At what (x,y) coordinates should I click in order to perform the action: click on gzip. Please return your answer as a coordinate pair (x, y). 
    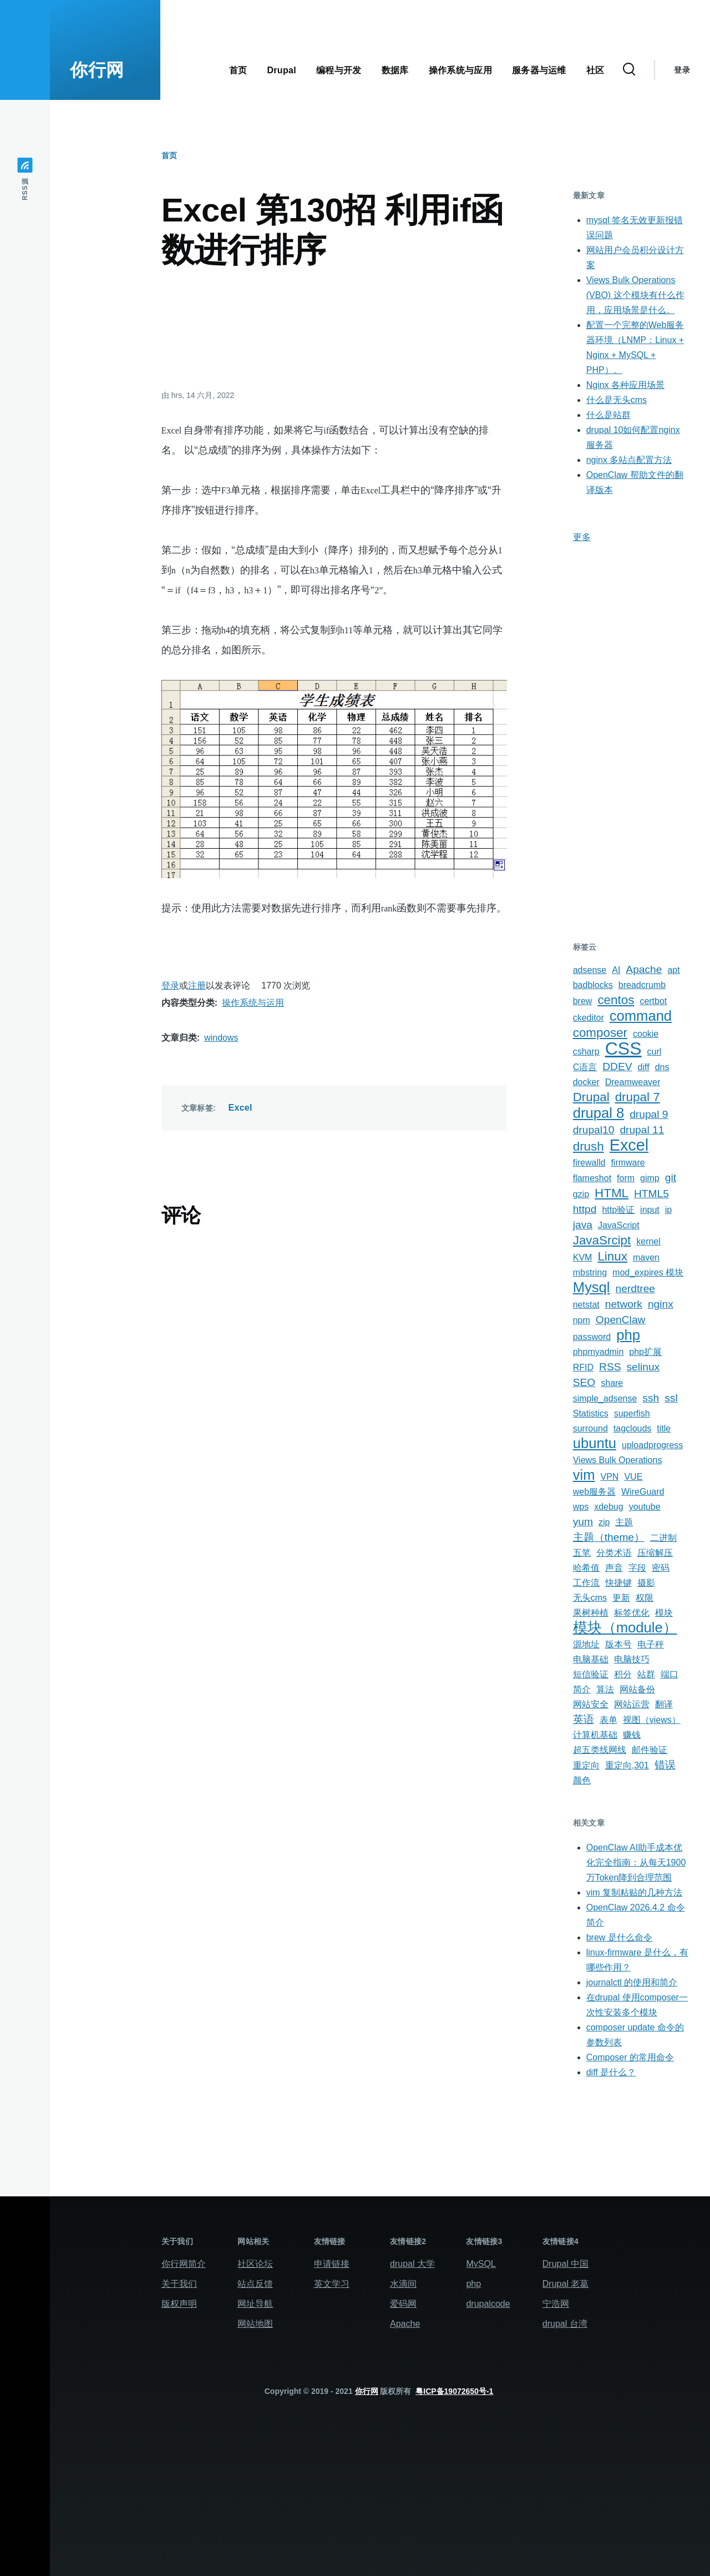
    Looking at the image, I should click on (581, 1194).